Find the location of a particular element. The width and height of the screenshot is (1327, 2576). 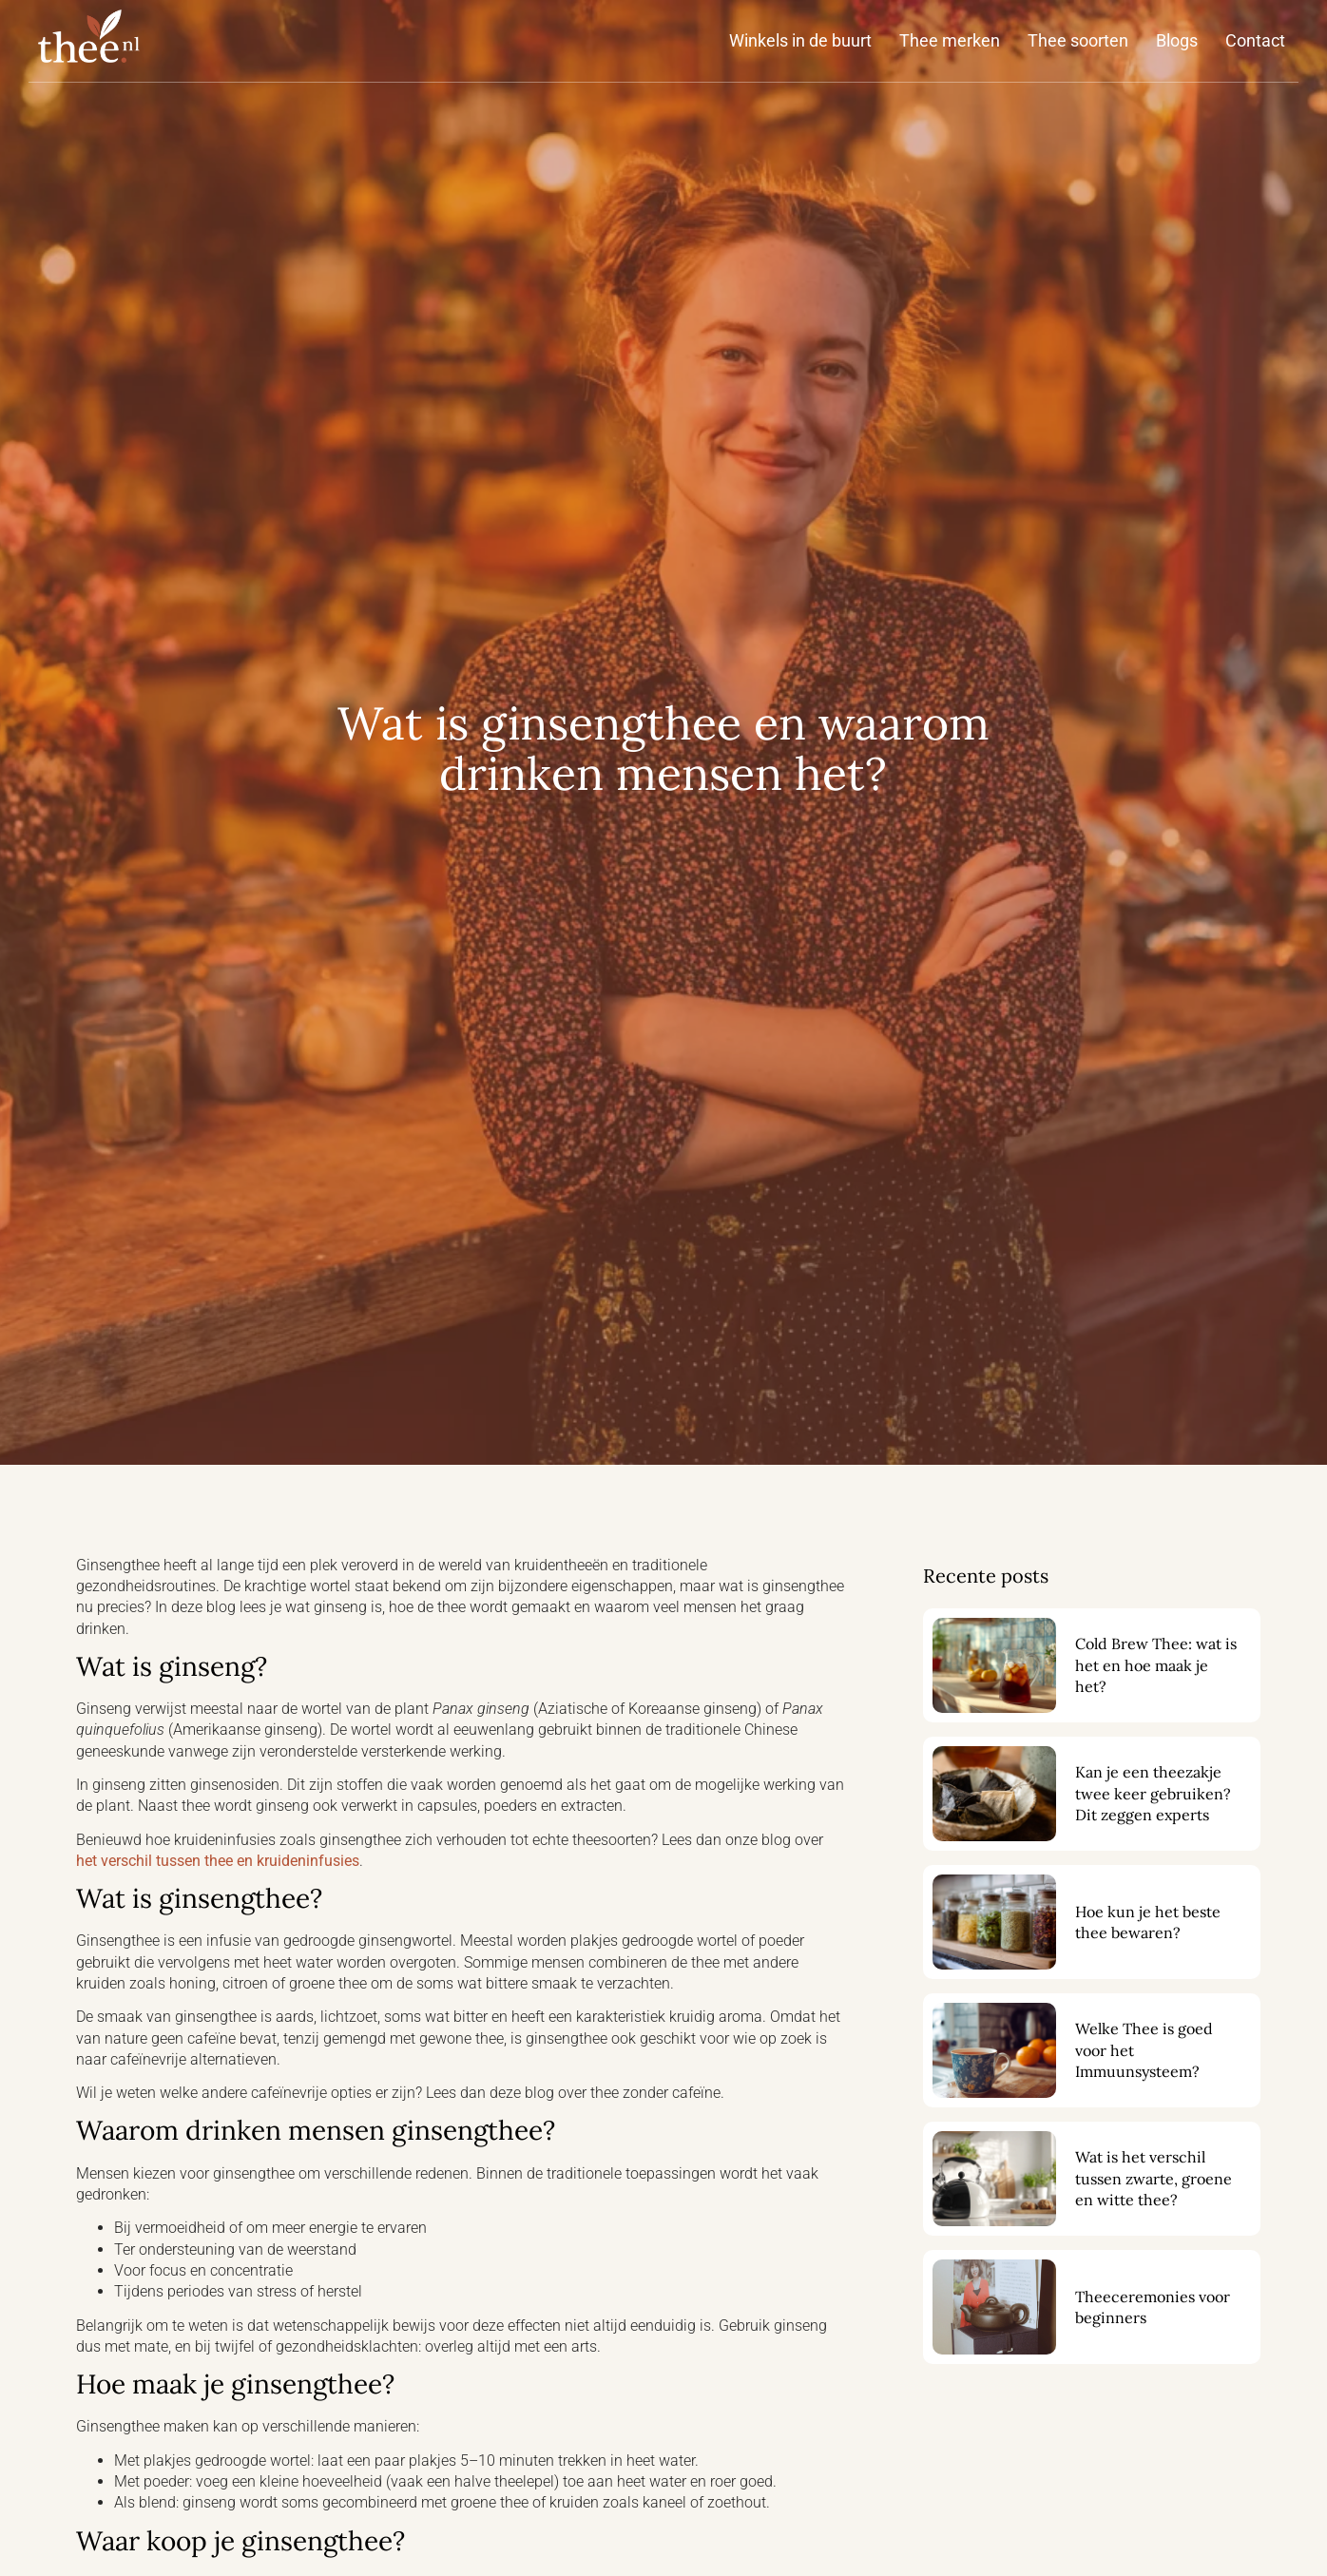

Thee merken is located at coordinates (949, 40).